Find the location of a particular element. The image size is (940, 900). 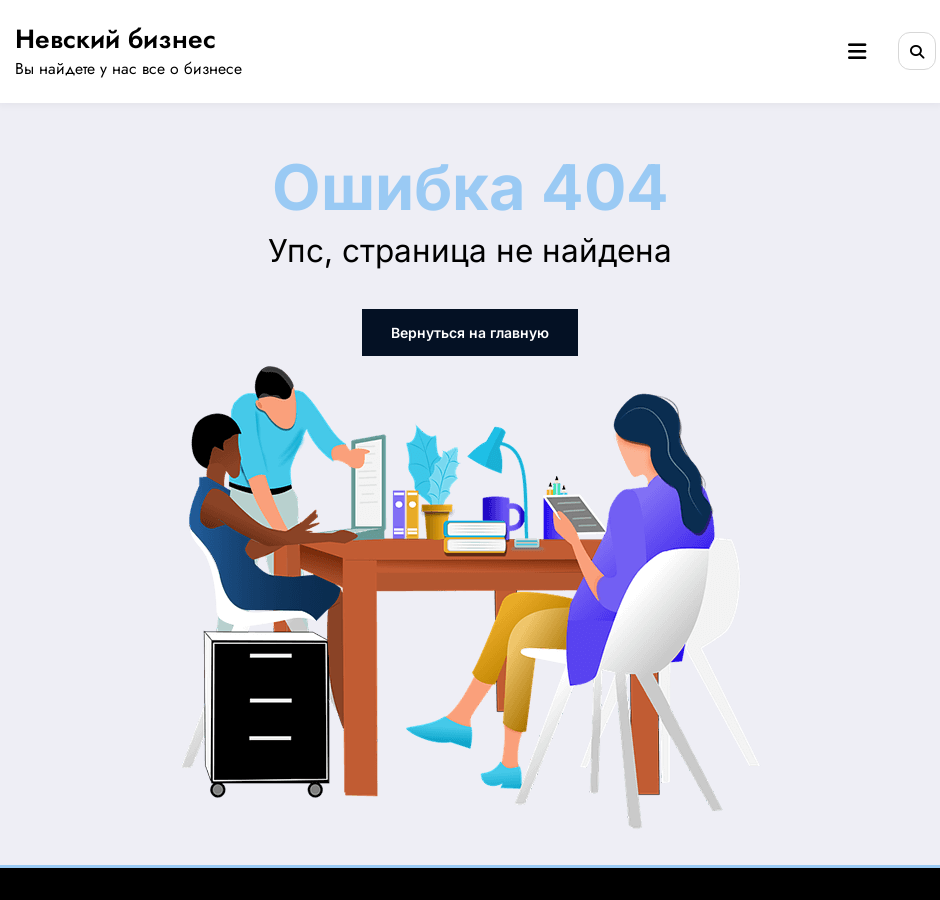

Вернуться на главную is located at coordinates (470, 332).